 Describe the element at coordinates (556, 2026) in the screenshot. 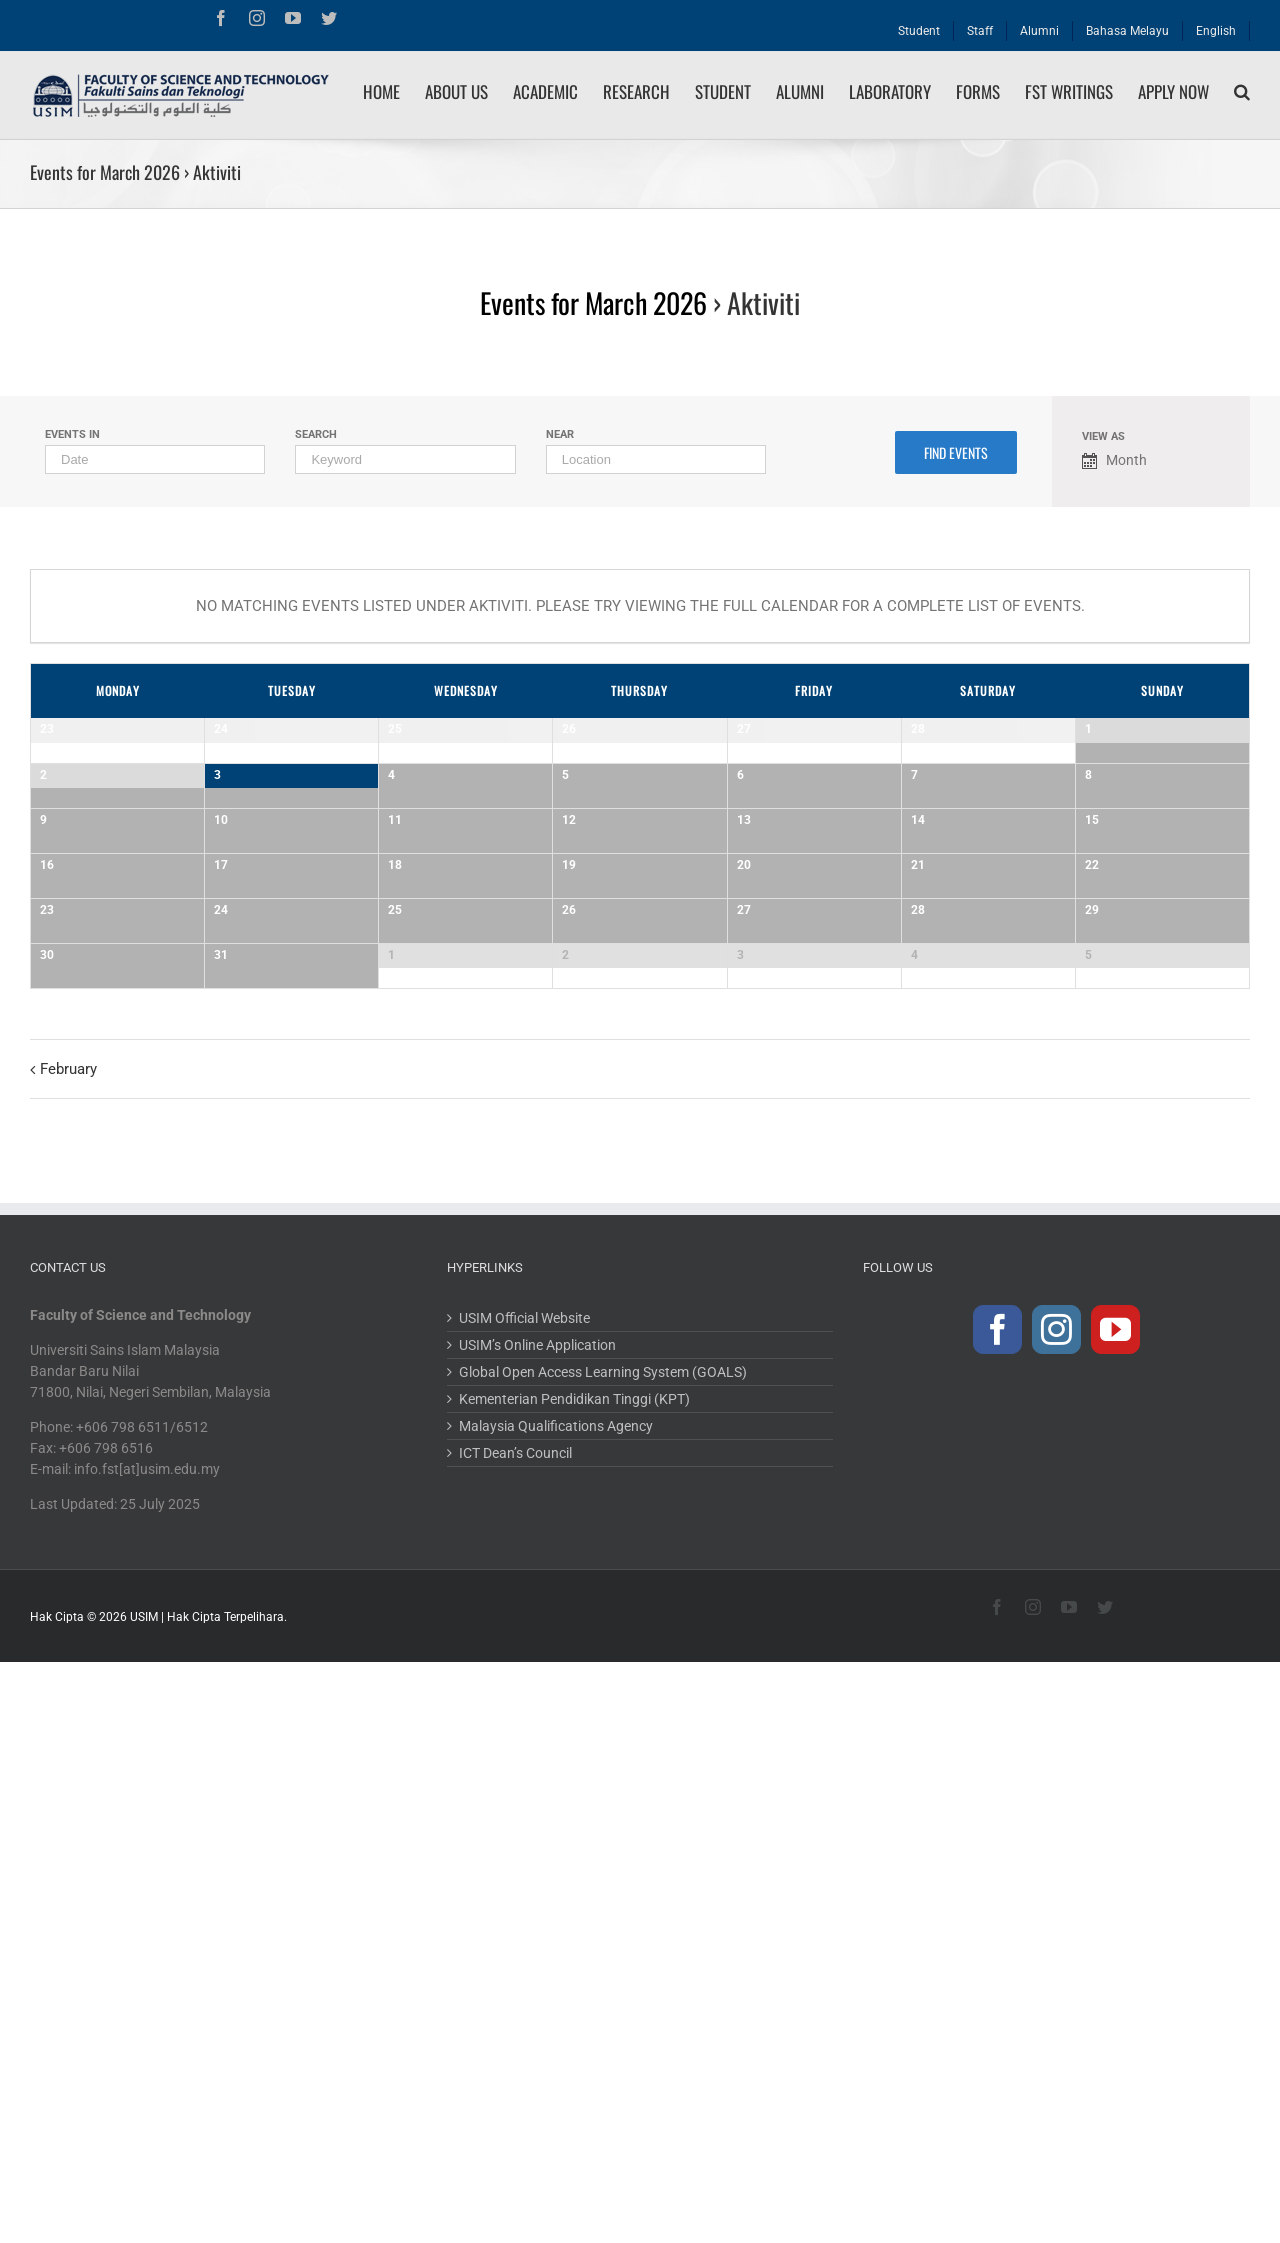

I see `Malaysia Qualifications Agency` at that location.